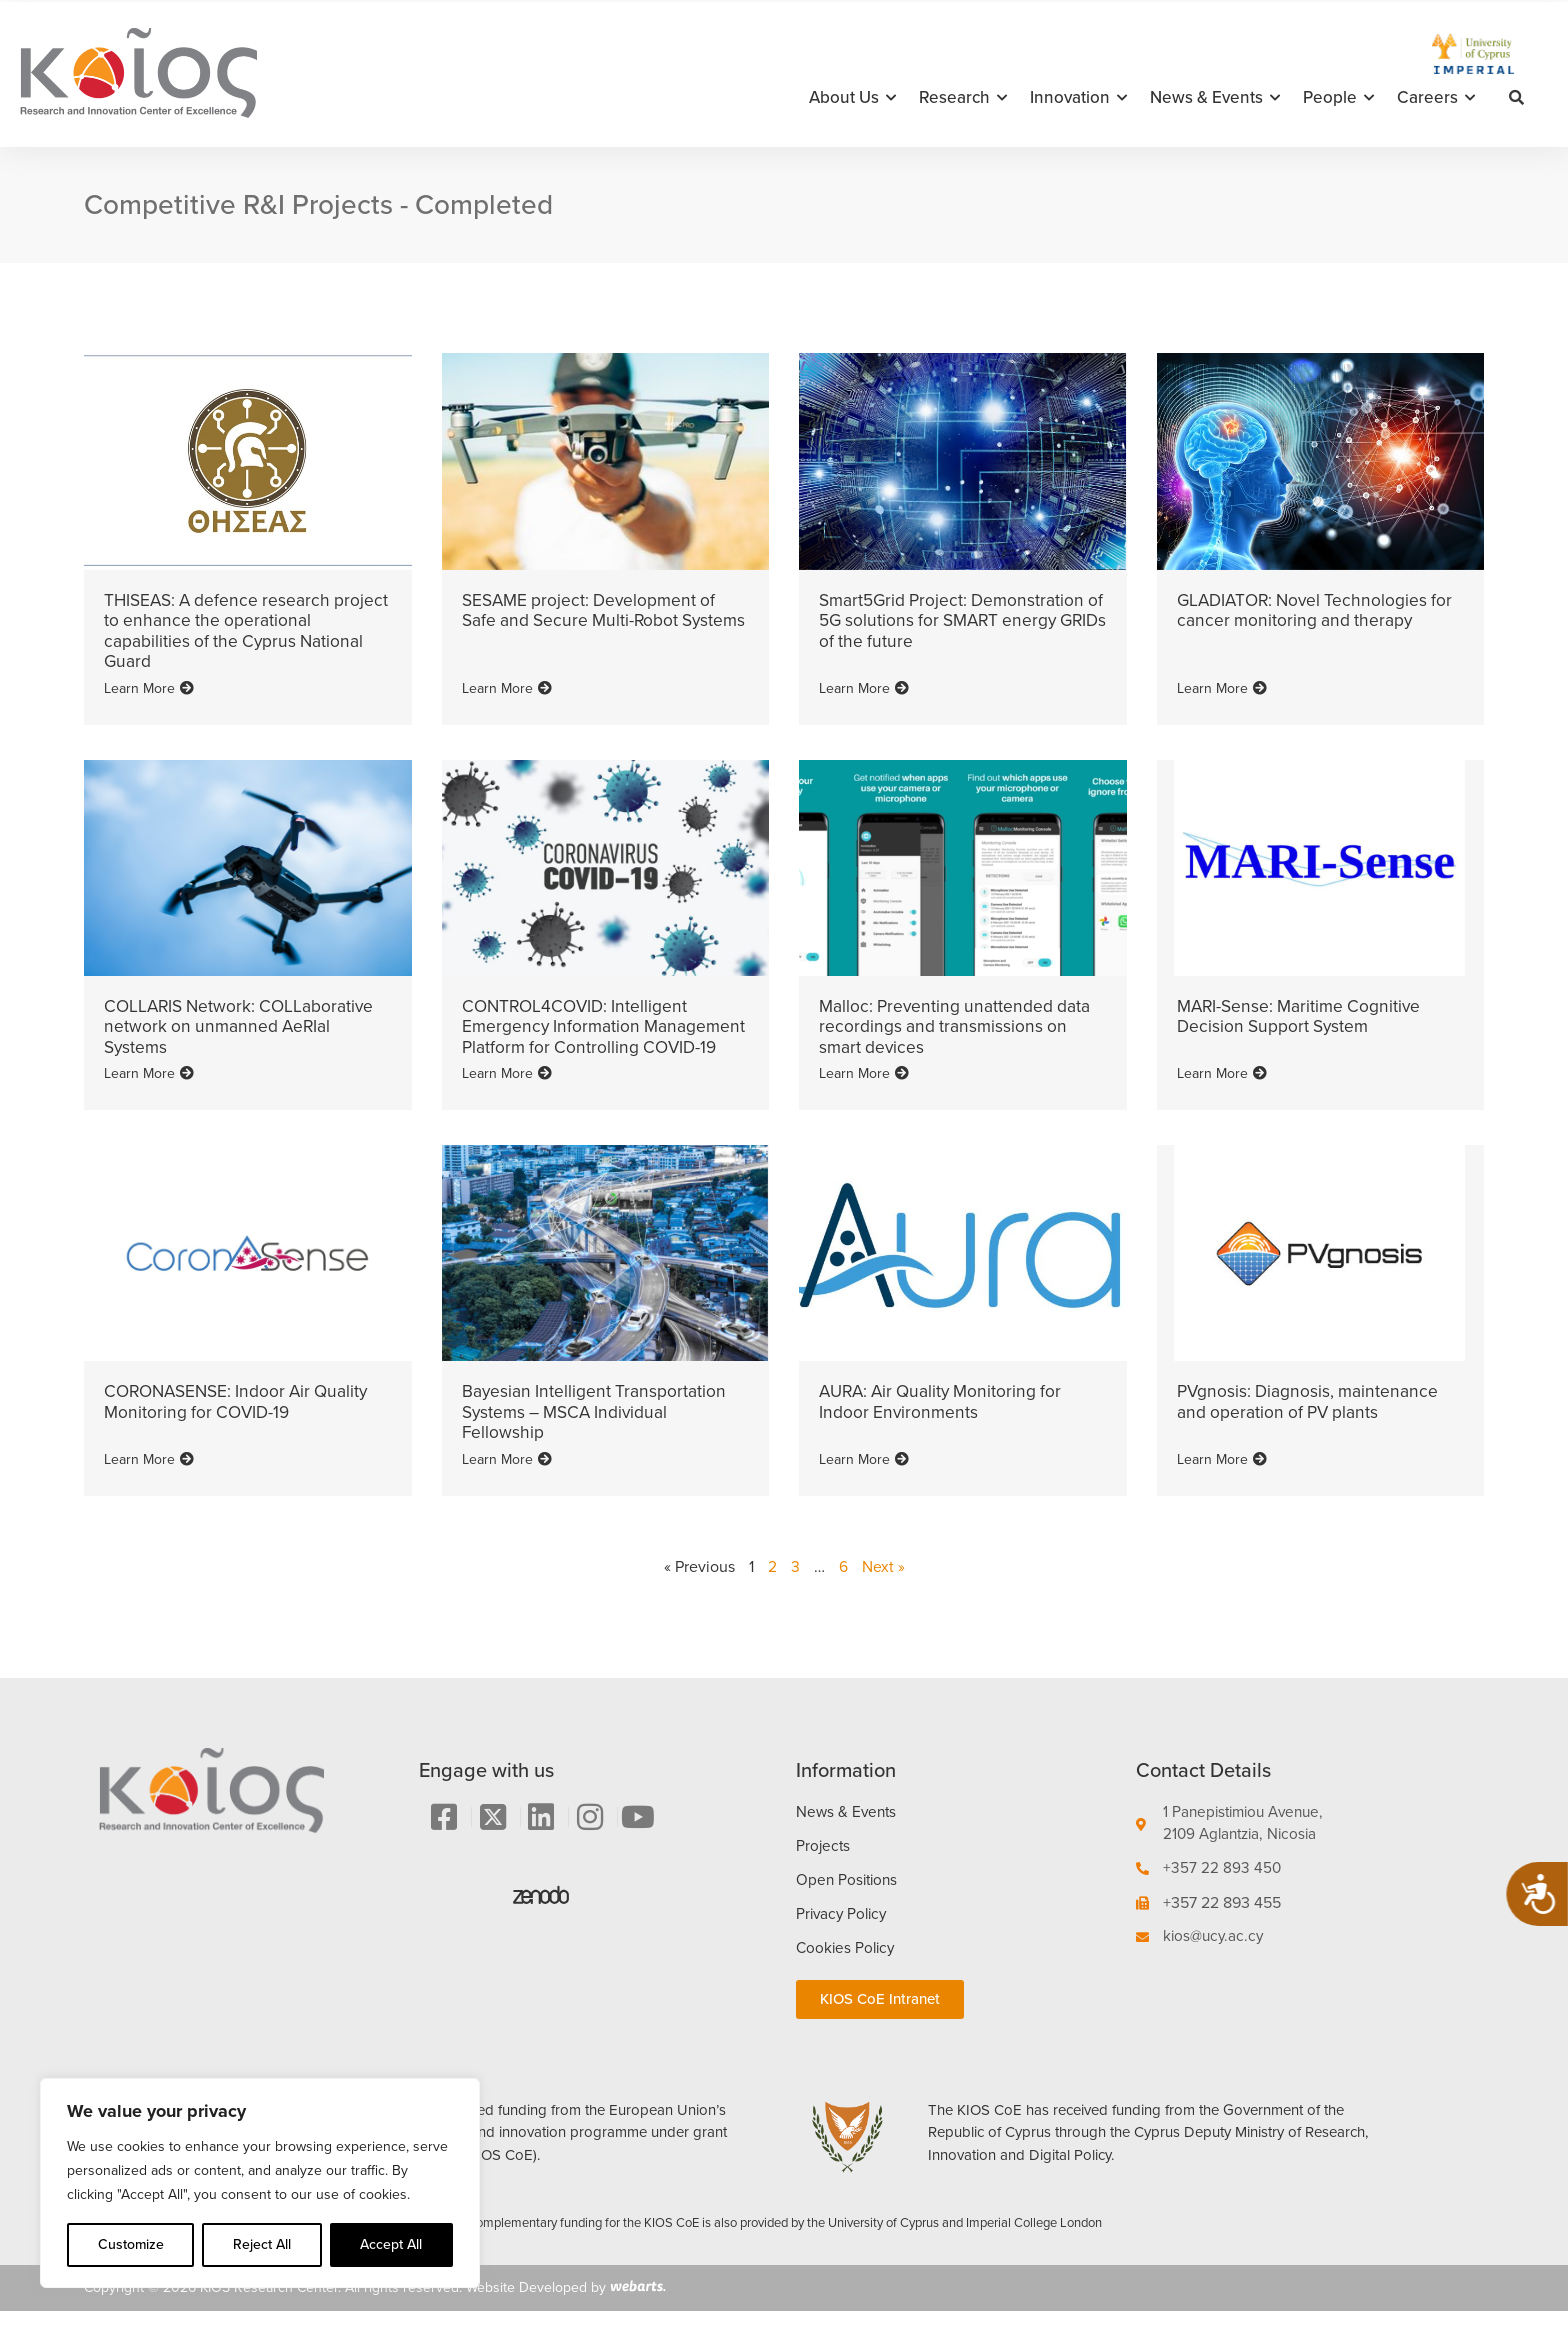 Image resolution: width=1568 pixels, height=2328 pixels. I want to click on Careers [button], so click(1436, 98).